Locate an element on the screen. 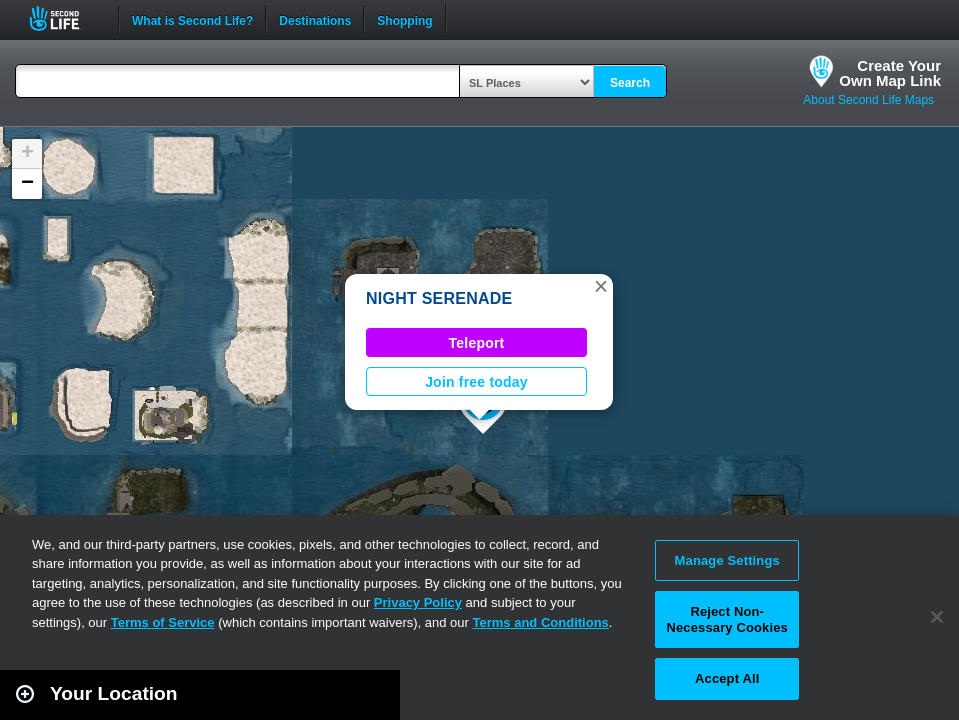 The height and width of the screenshot is (720, 959). [button] is located at coordinates (601, 286).